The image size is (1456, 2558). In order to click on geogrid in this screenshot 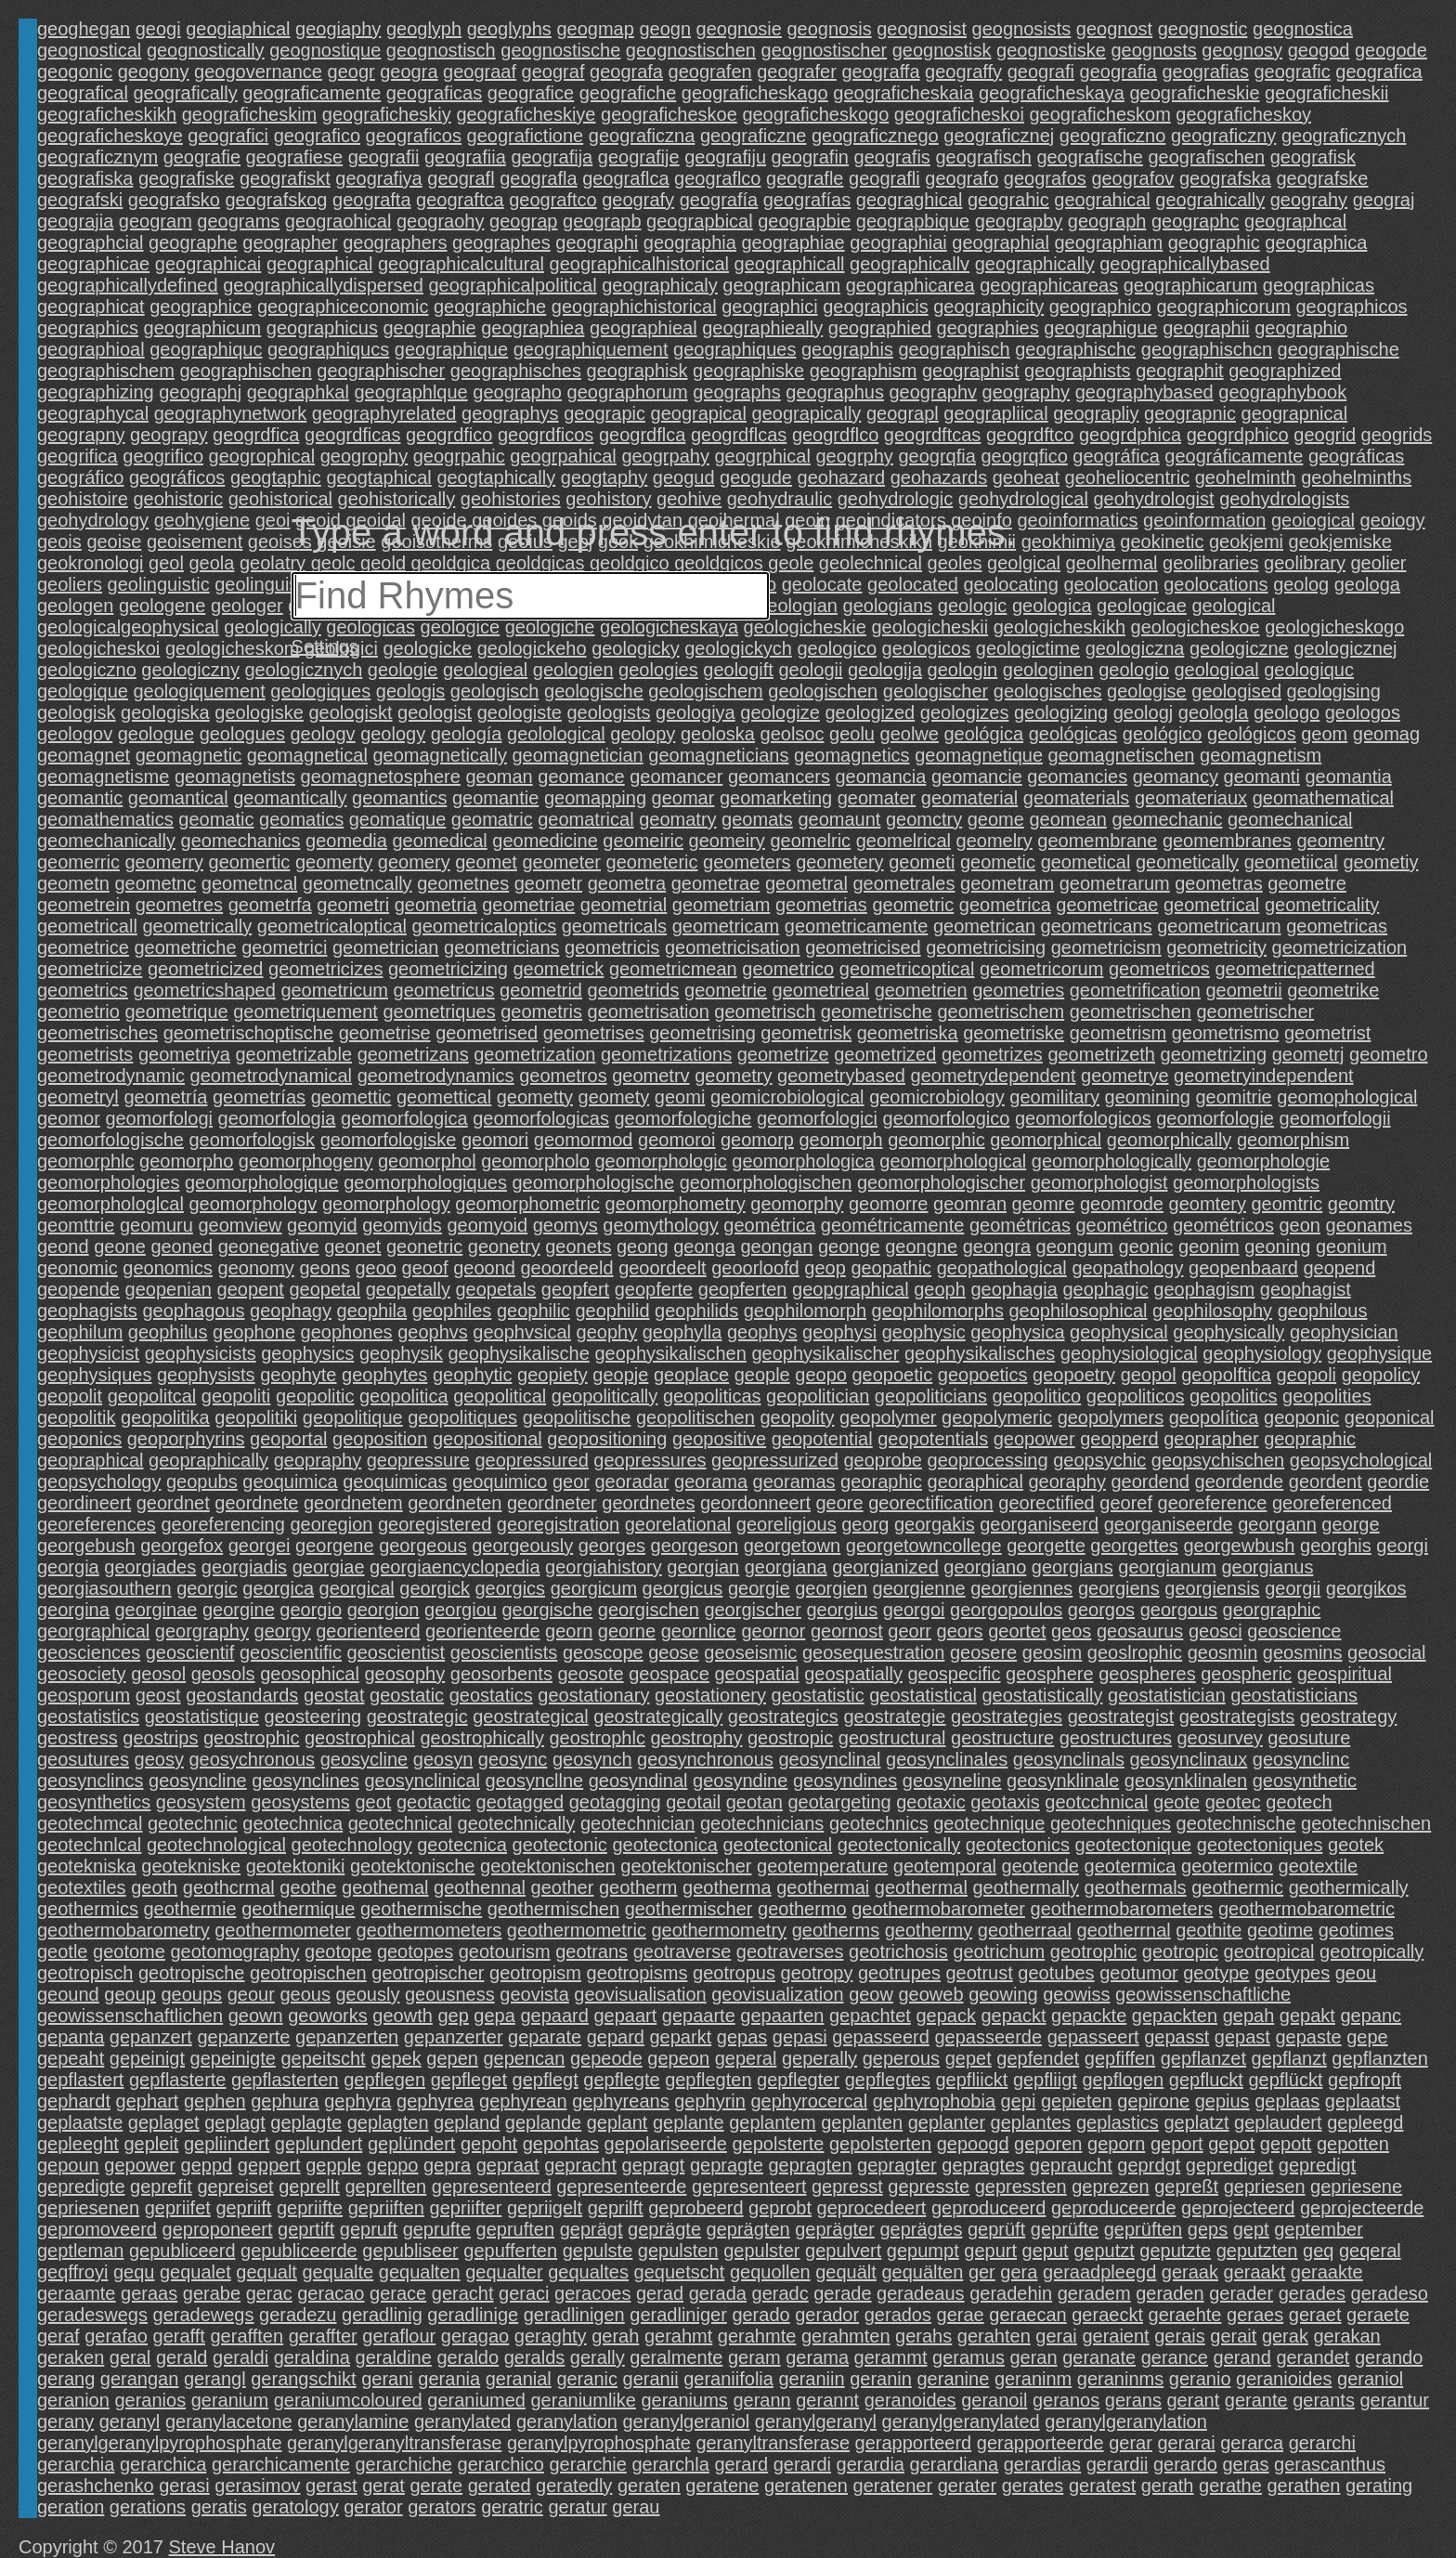, I will do `click(1325, 434)`.